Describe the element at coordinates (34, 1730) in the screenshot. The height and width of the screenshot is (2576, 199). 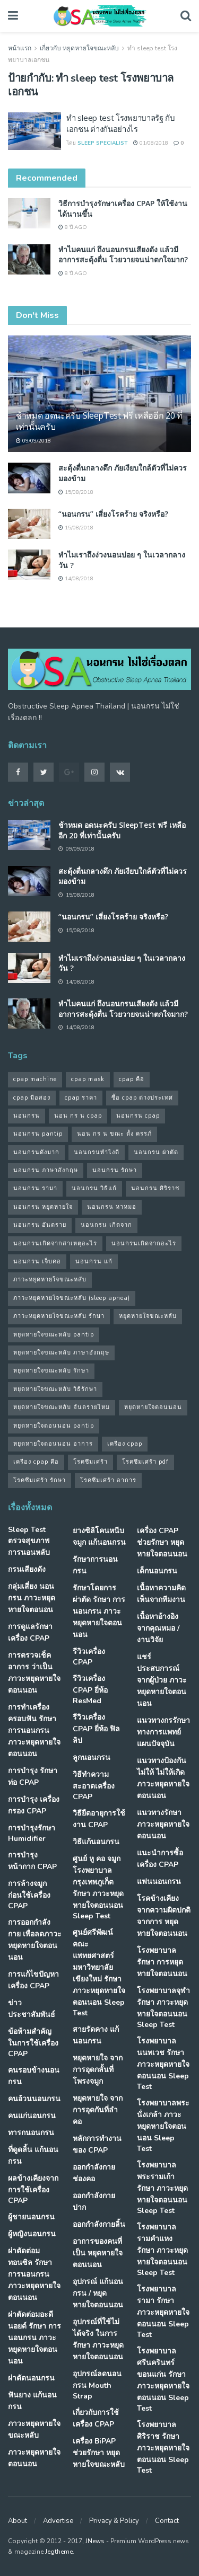
I see `การทำเครื่องครอบฟัน รักษา การนอนกรน ภาวะหยุดหายใจตอนนอน` at that location.